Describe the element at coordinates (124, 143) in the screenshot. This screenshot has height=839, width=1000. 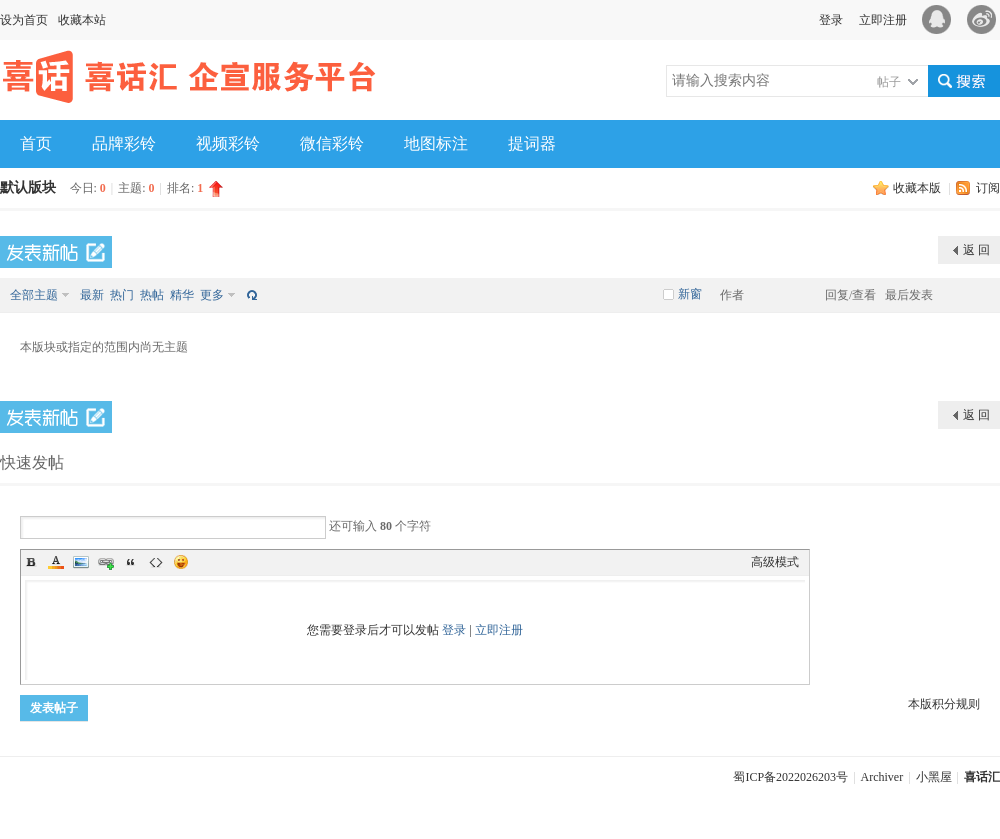
I see `品牌彩铃` at that location.